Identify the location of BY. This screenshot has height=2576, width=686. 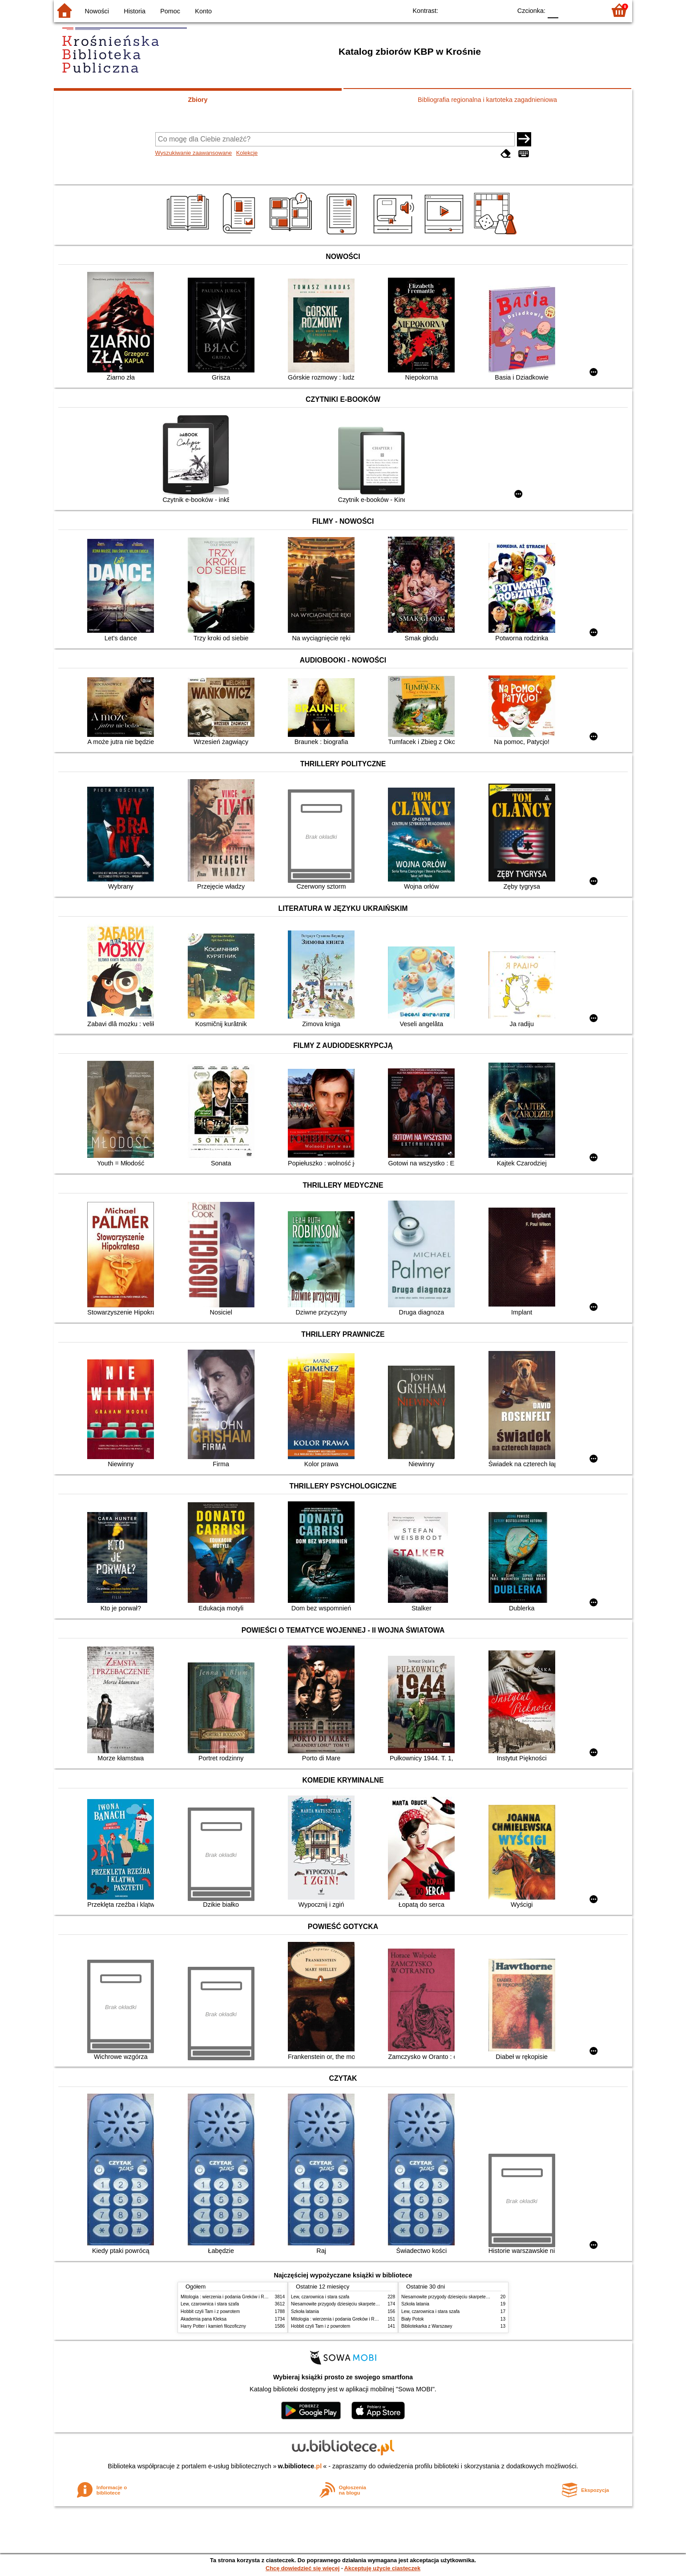
(502, 10).